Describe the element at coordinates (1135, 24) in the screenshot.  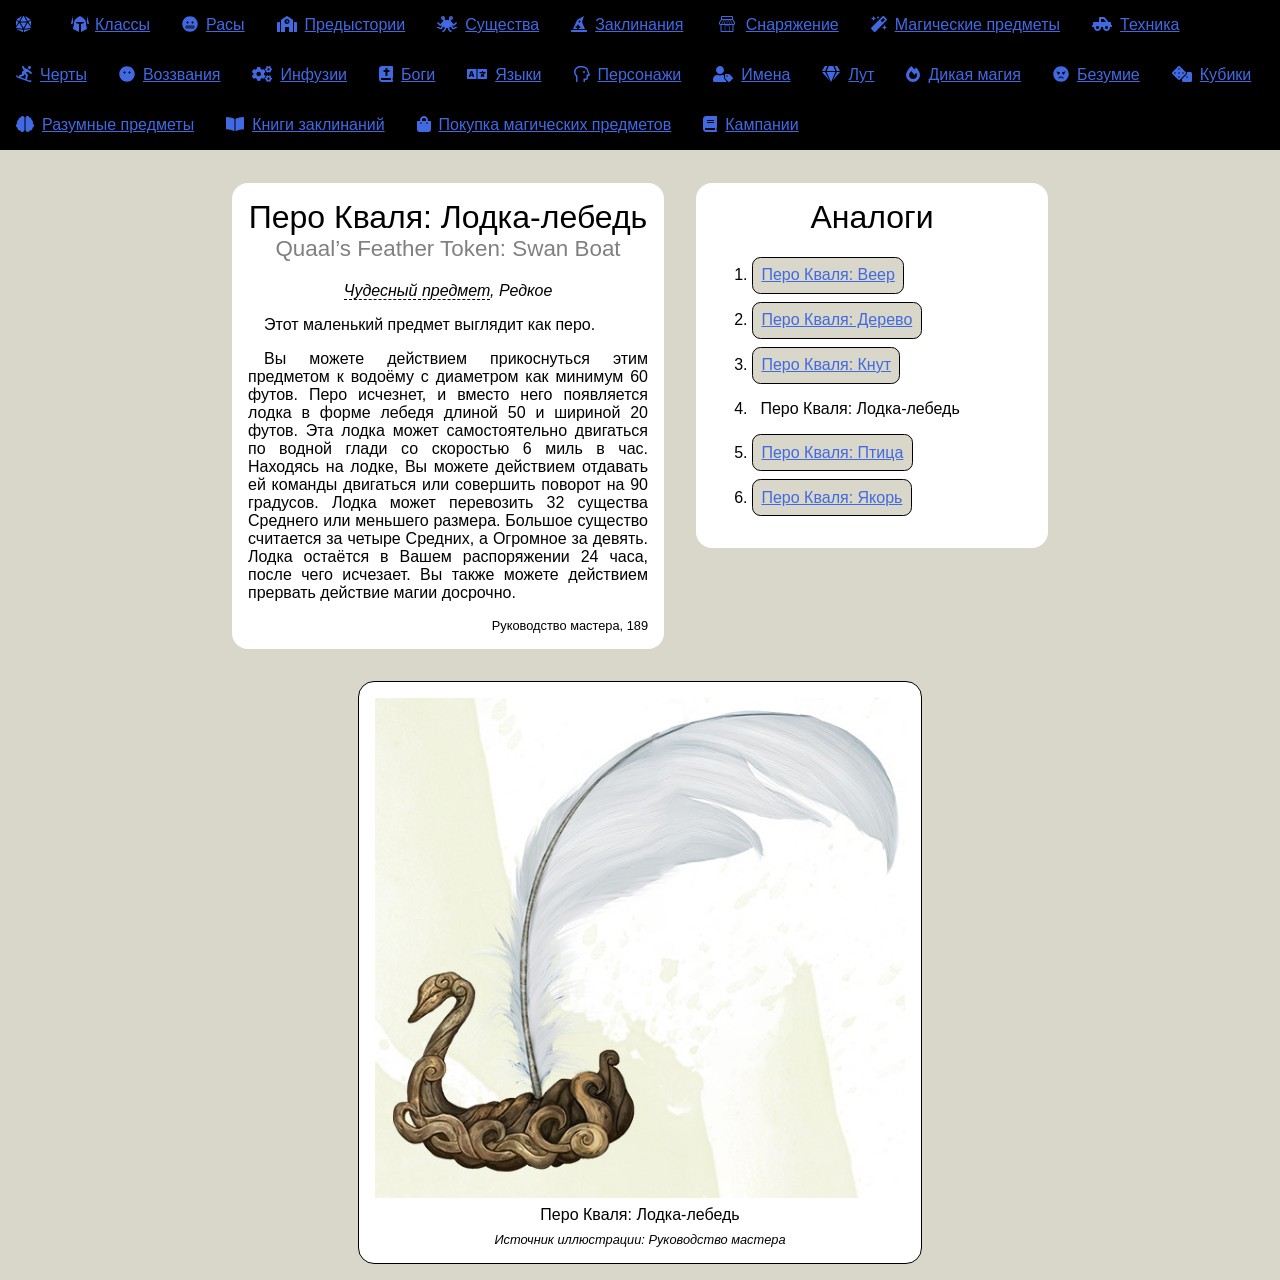
I see `Техника` at that location.